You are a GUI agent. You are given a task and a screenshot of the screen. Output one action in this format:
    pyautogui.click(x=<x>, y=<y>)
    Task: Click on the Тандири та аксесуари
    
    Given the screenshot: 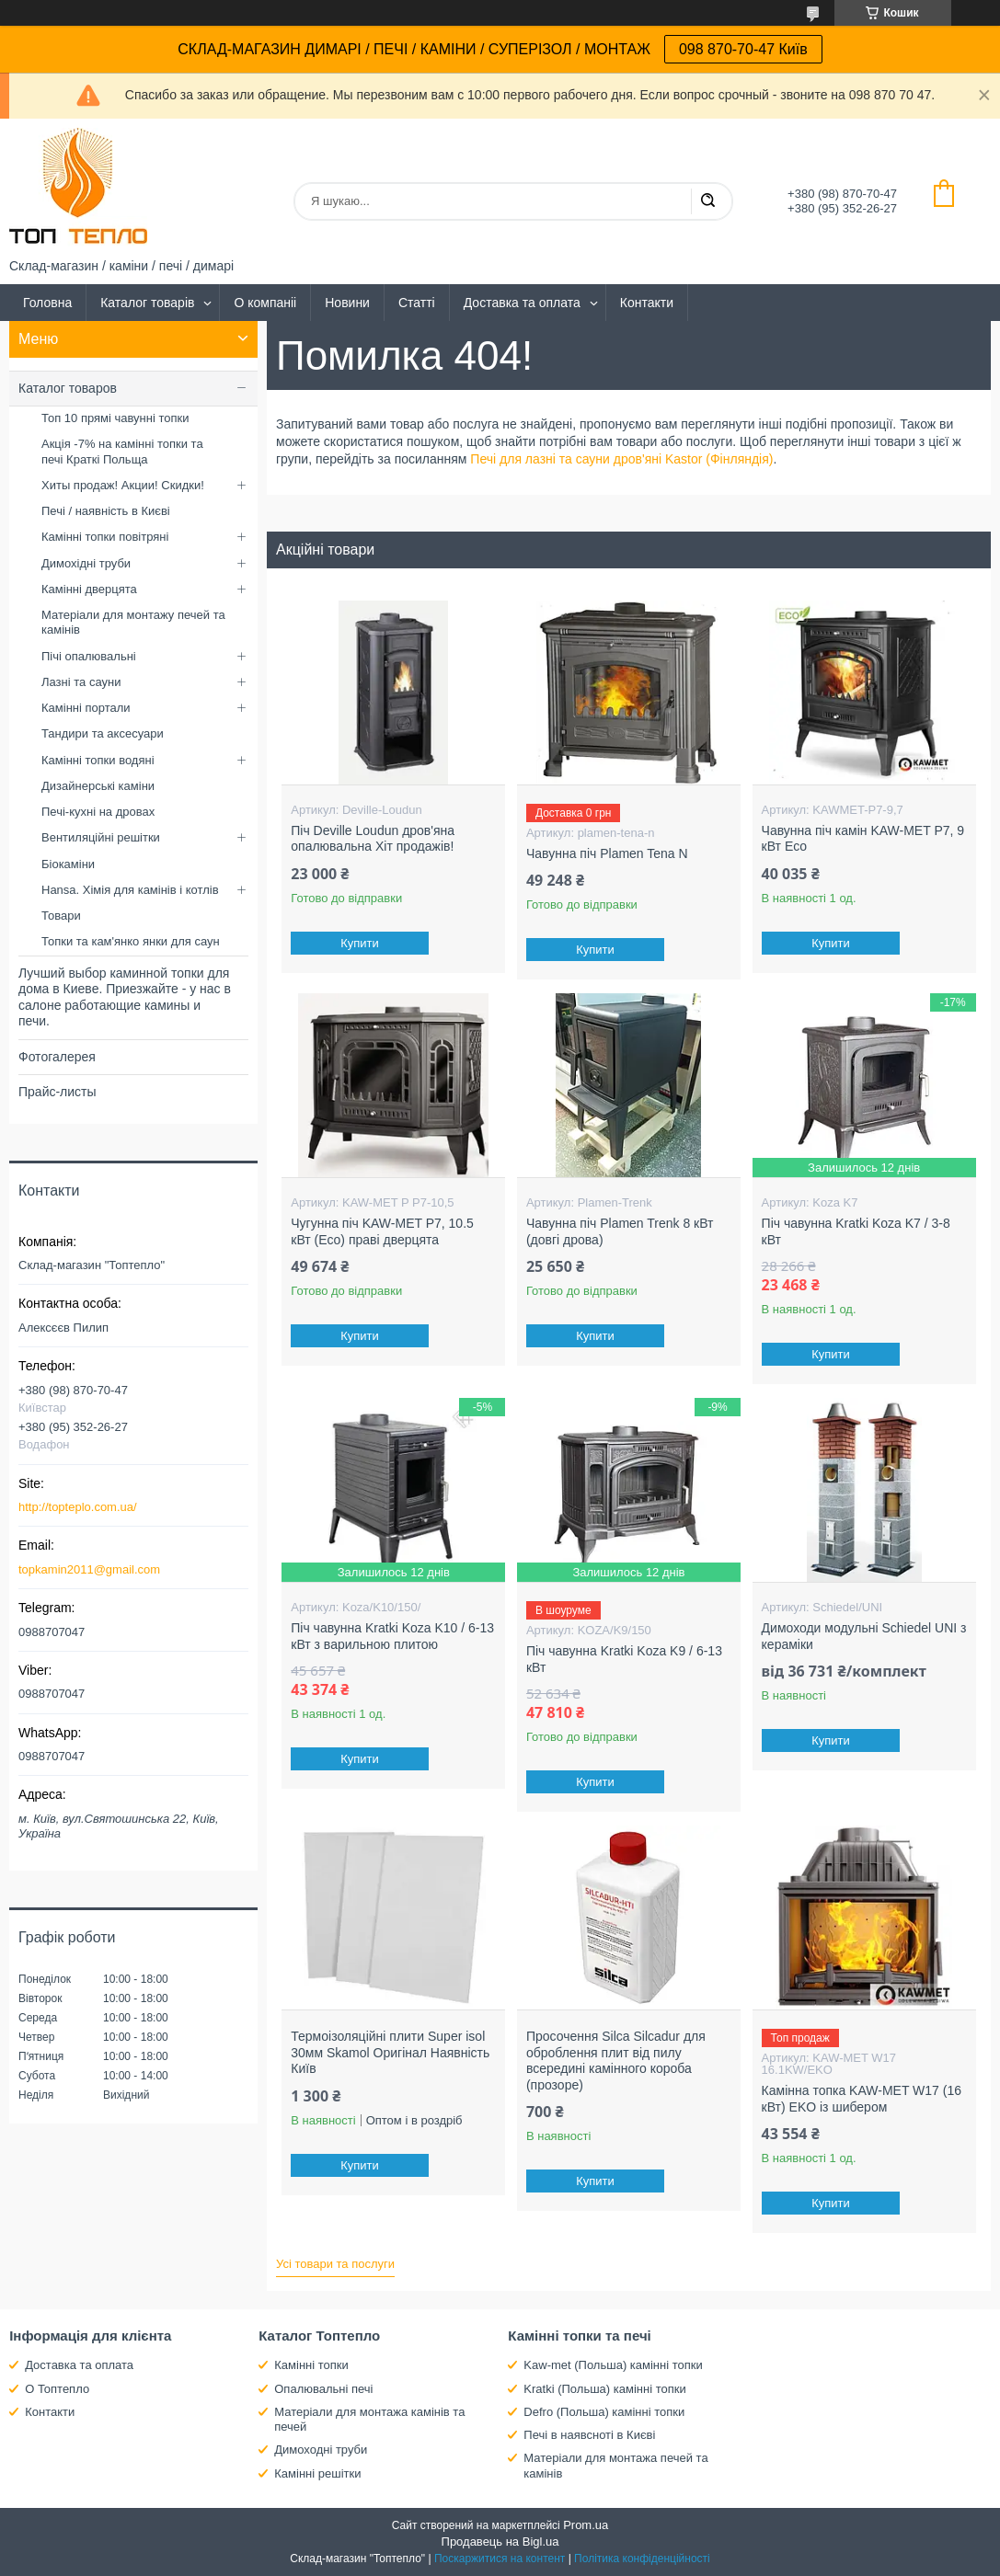 What is the action you would take?
    pyautogui.click(x=102, y=733)
    